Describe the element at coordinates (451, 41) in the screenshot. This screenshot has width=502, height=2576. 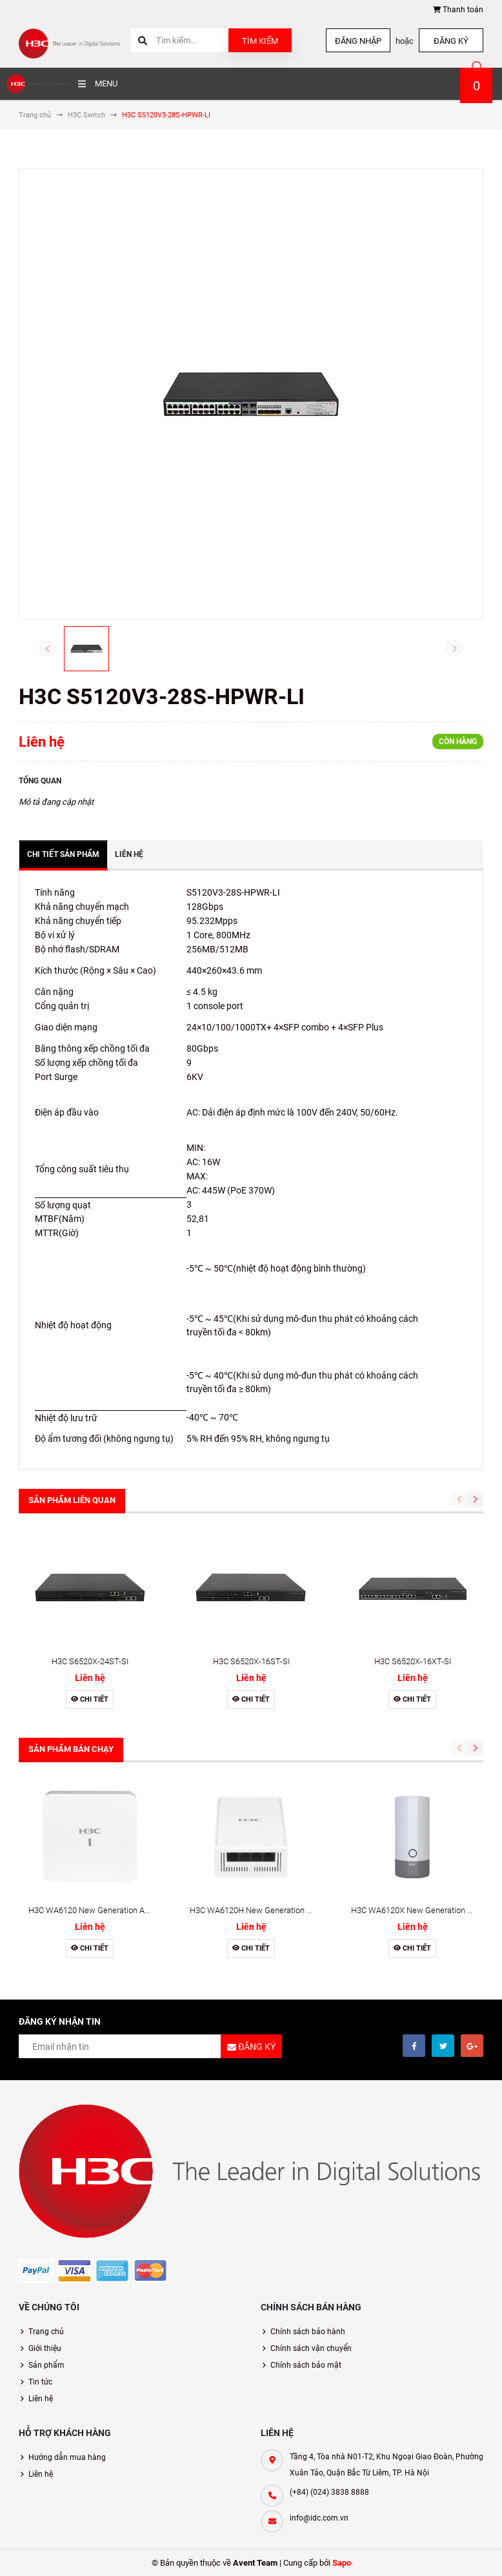
I see `Đăng ký` at that location.